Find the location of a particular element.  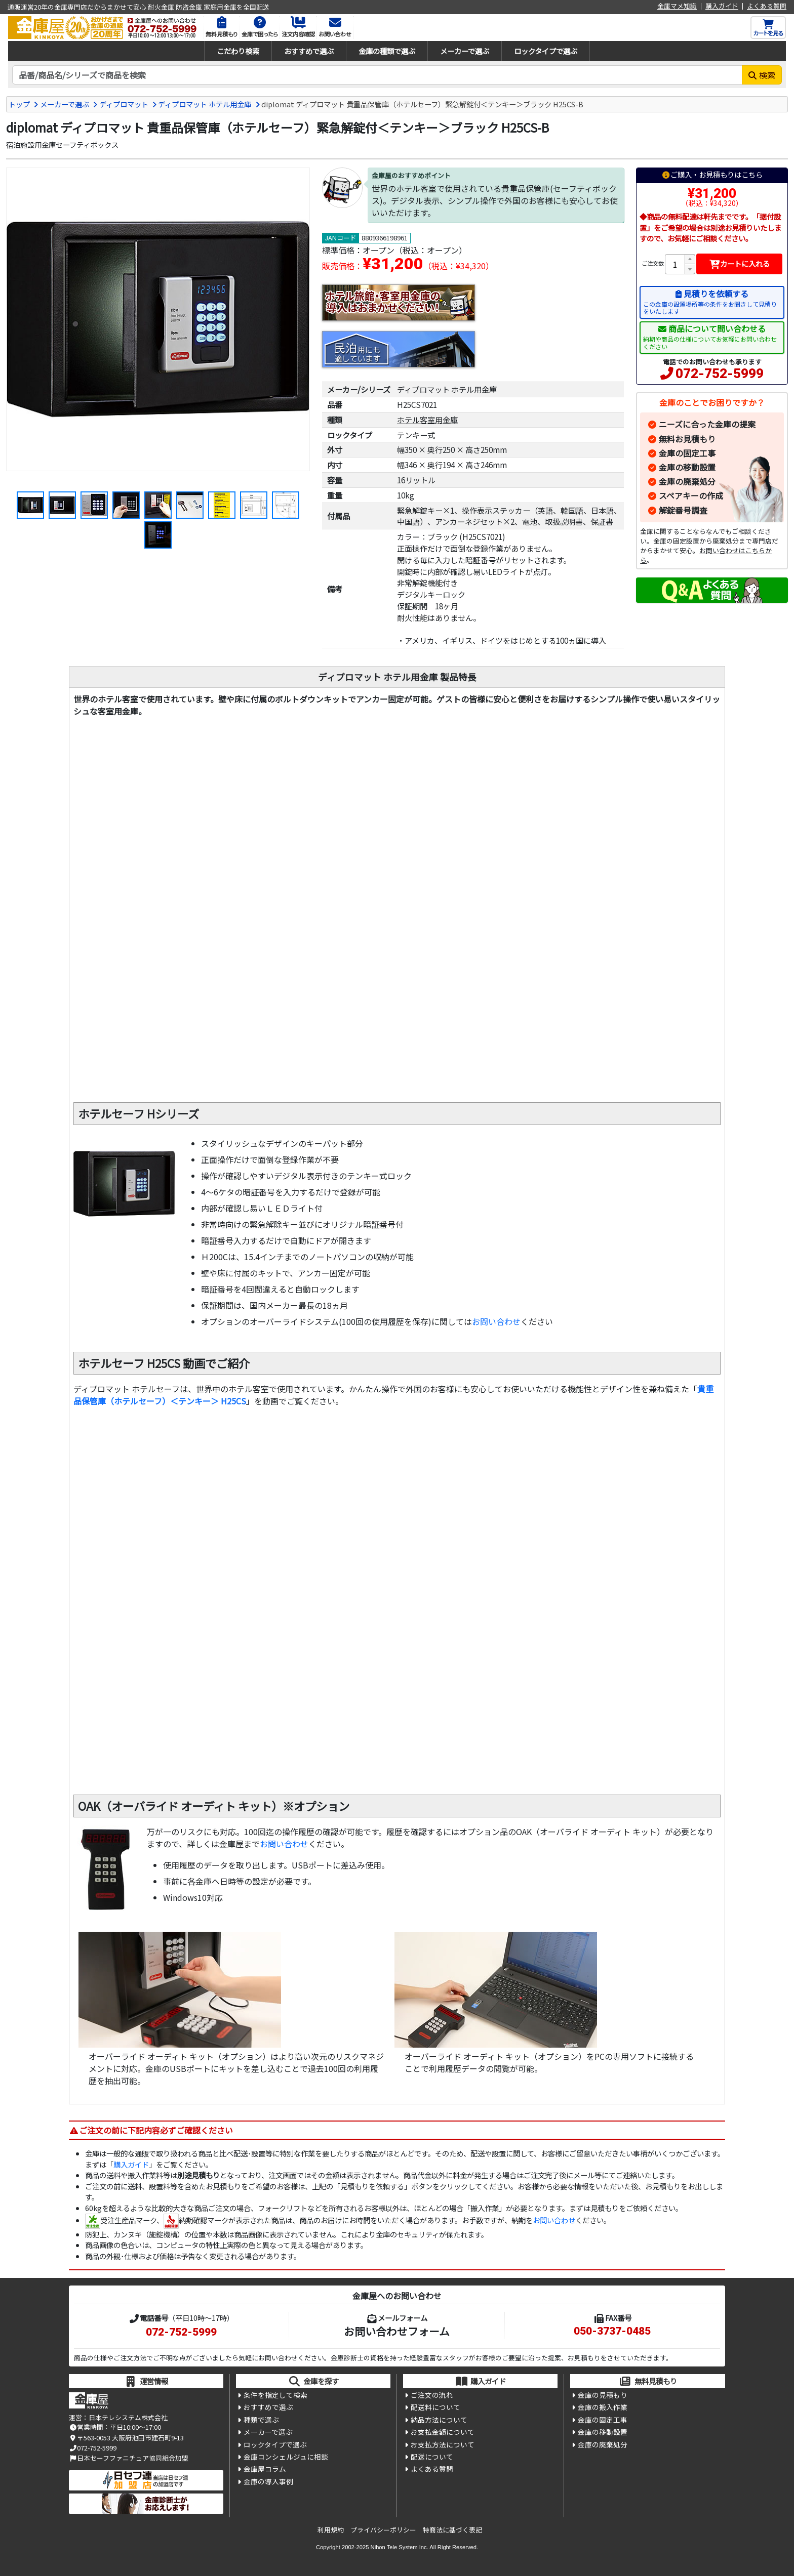

利用規約 is located at coordinates (330, 2530).